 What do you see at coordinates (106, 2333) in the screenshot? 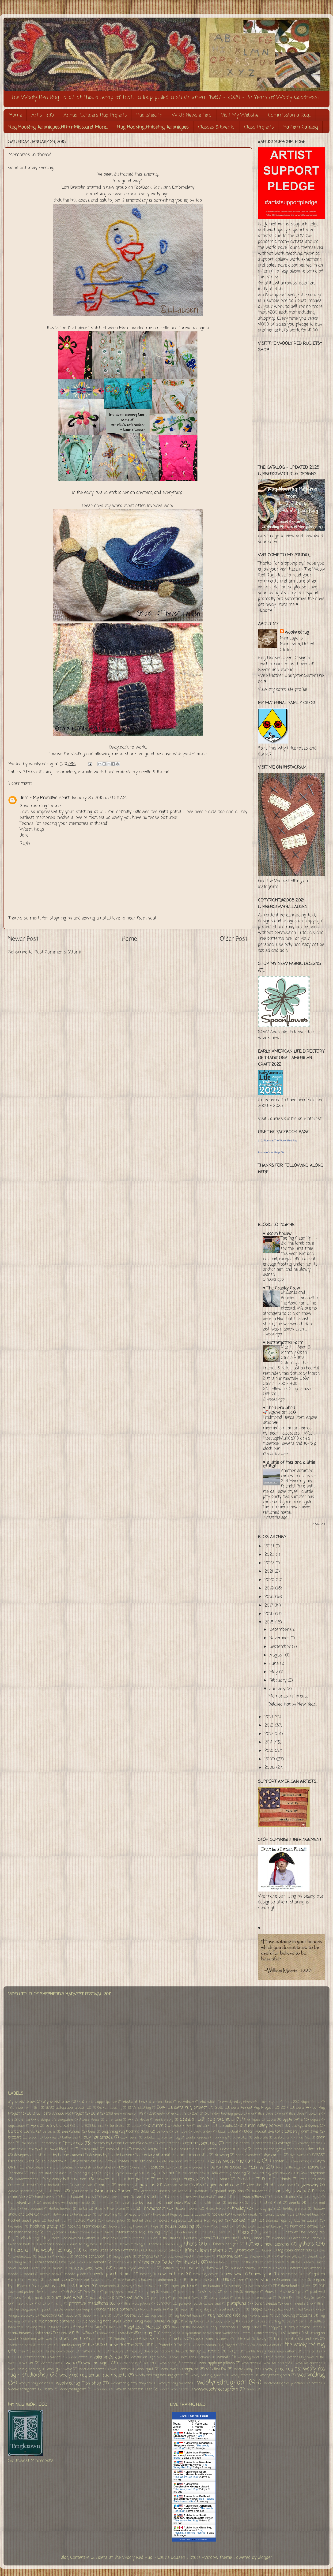
I see `snowmen` at bounding box center [106, 2333].